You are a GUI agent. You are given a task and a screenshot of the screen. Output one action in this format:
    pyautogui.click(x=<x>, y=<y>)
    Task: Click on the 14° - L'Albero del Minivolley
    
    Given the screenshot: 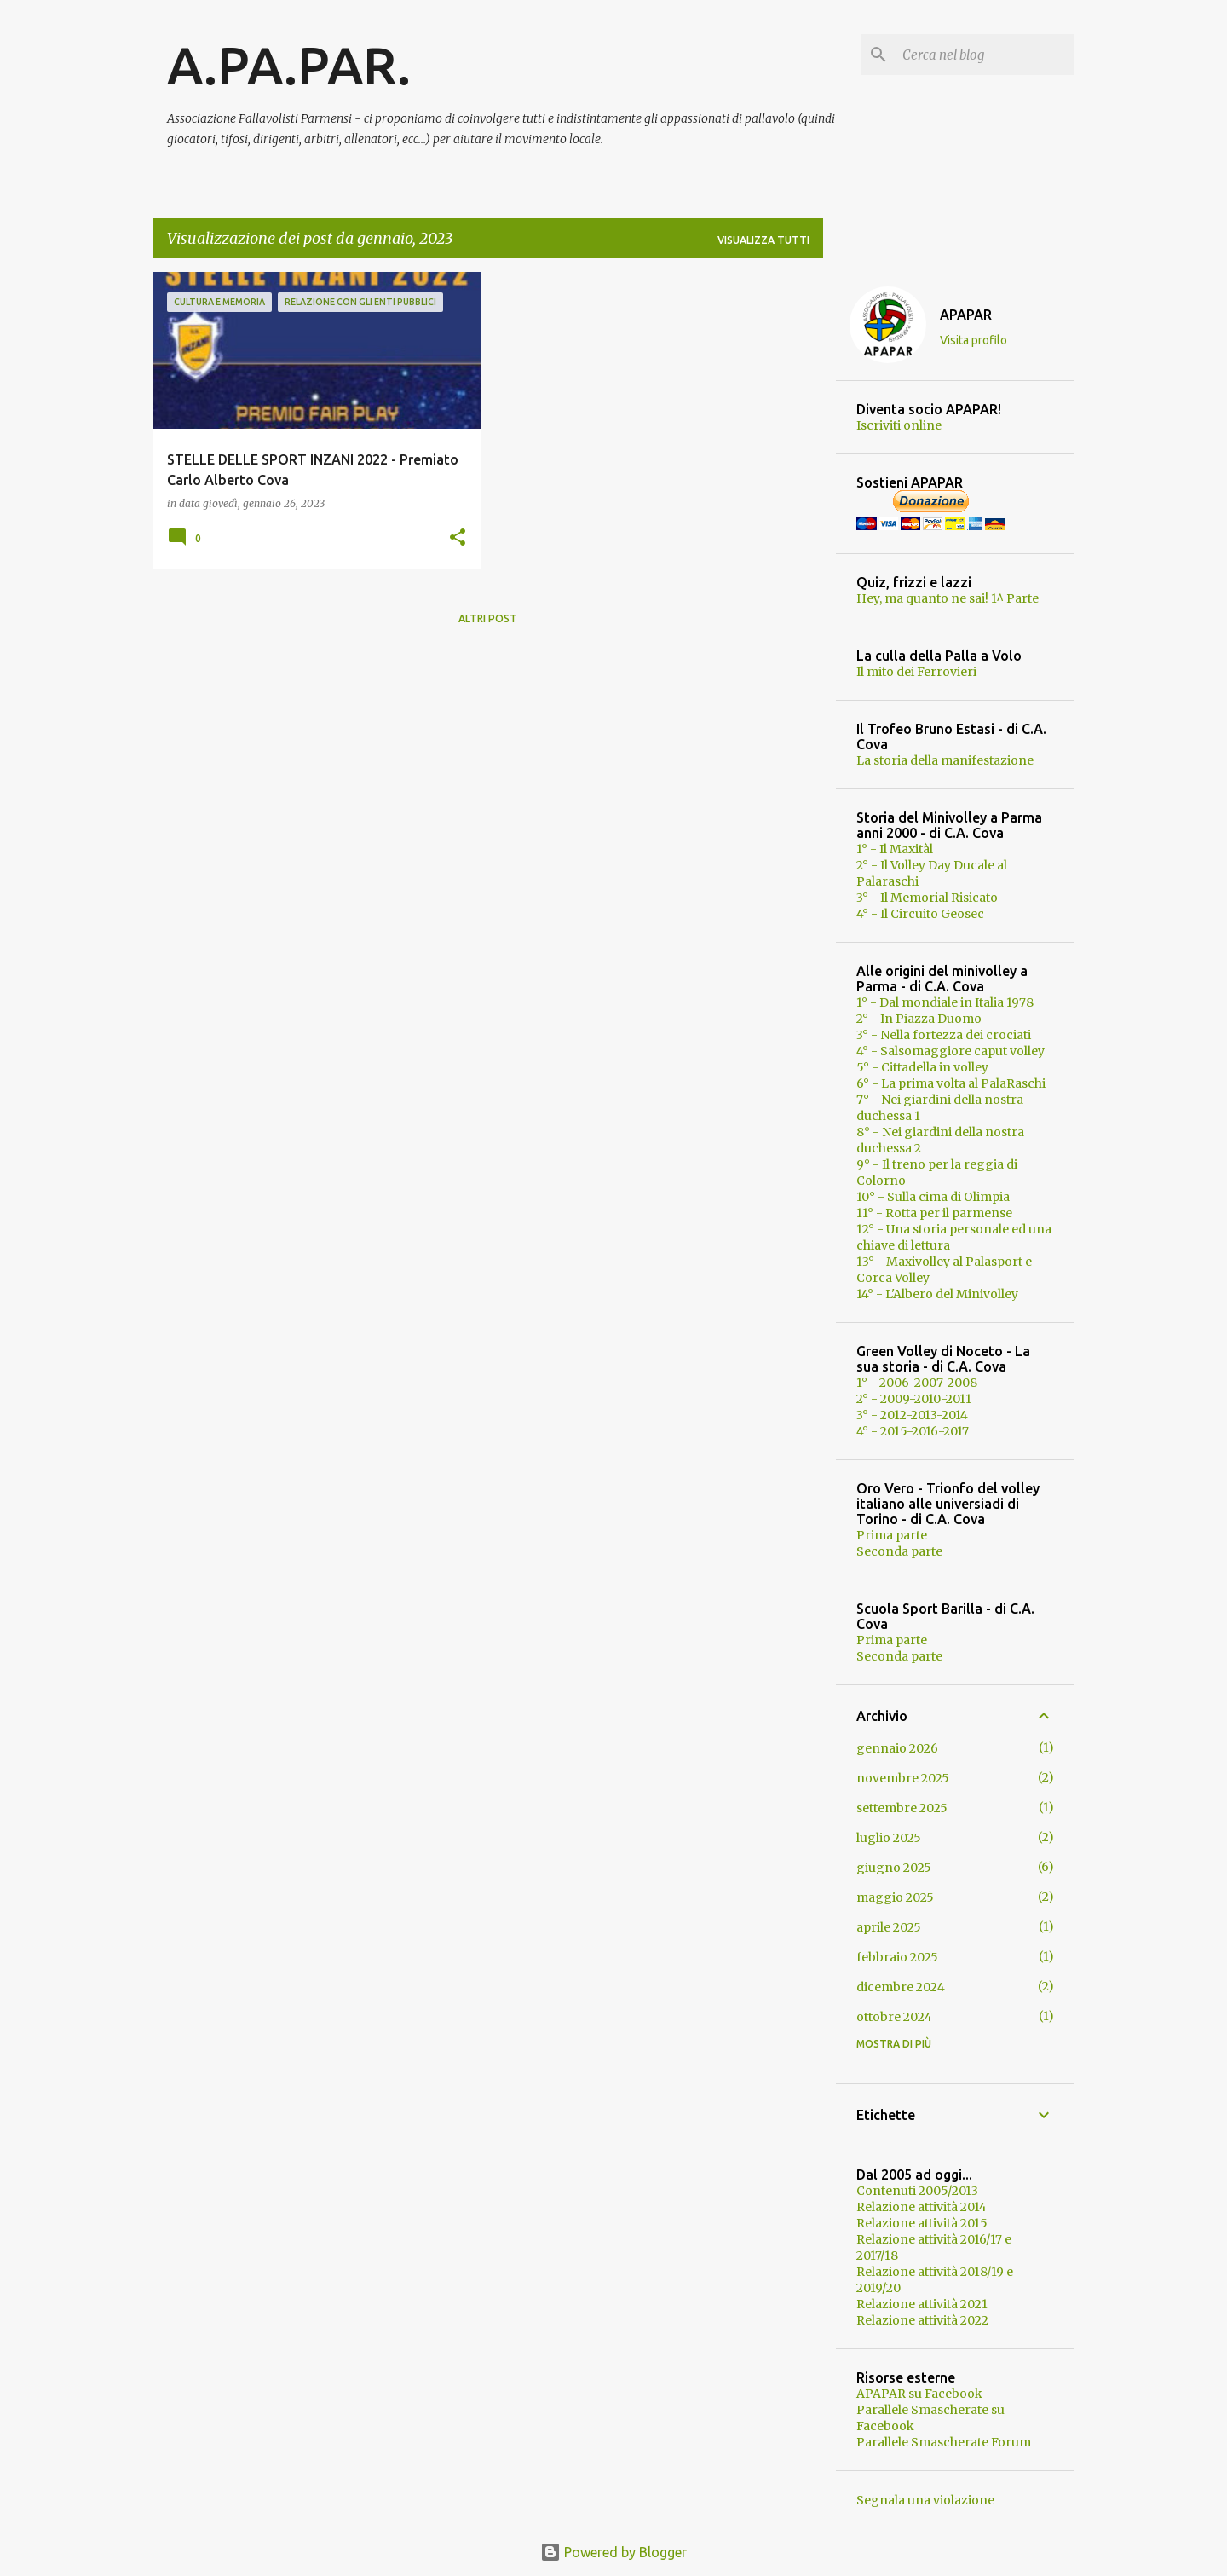 What is the action you would take?
    pyautogui.click(x=937, y=1294)
    